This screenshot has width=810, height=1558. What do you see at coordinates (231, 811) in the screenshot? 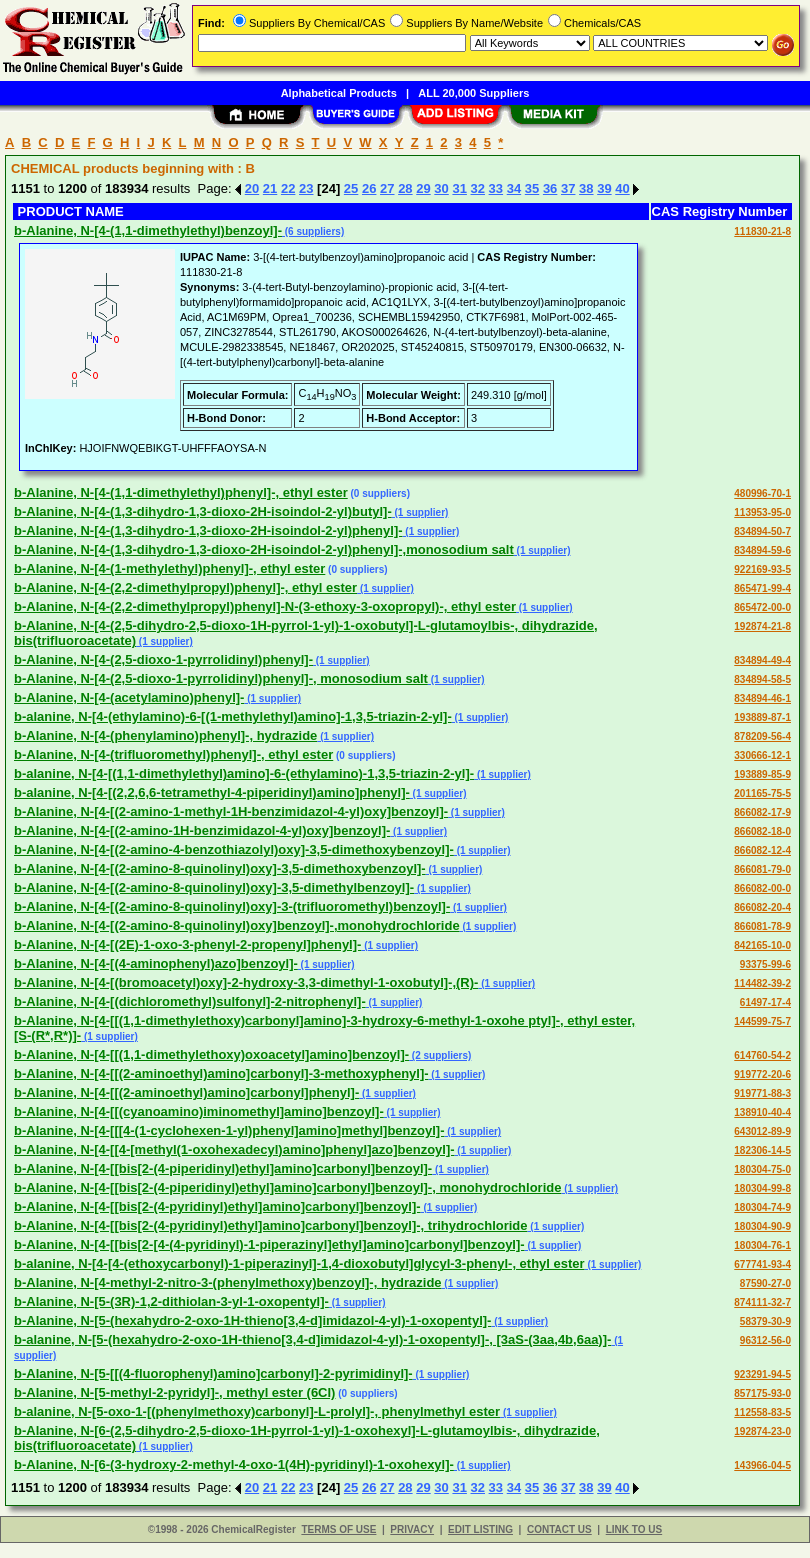
I see `b-Alanine, N-[4-[(2-amino-1-methyl-1H-benzimidazol-4-yl)oxy]benzoyl]-` at bounding box center [231, 811].